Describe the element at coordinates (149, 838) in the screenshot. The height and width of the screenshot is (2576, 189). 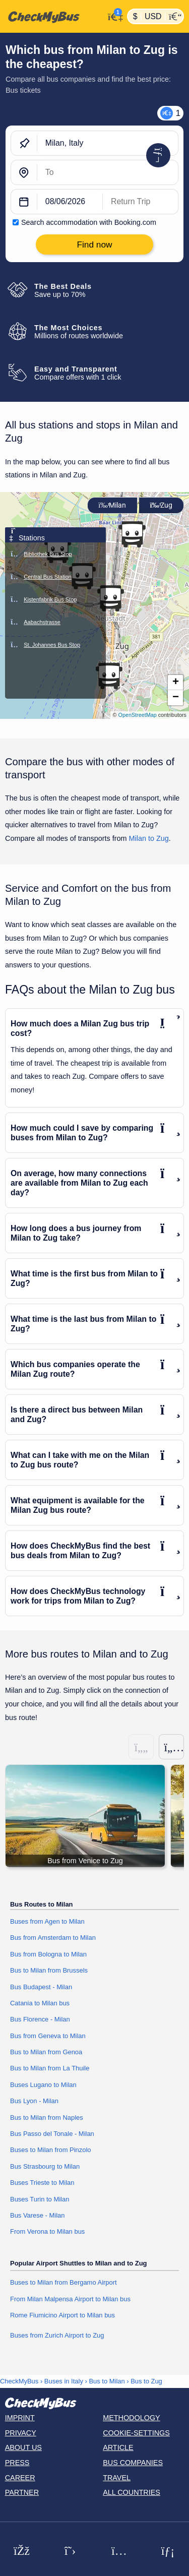
I see `Milan to Zug` at that location.